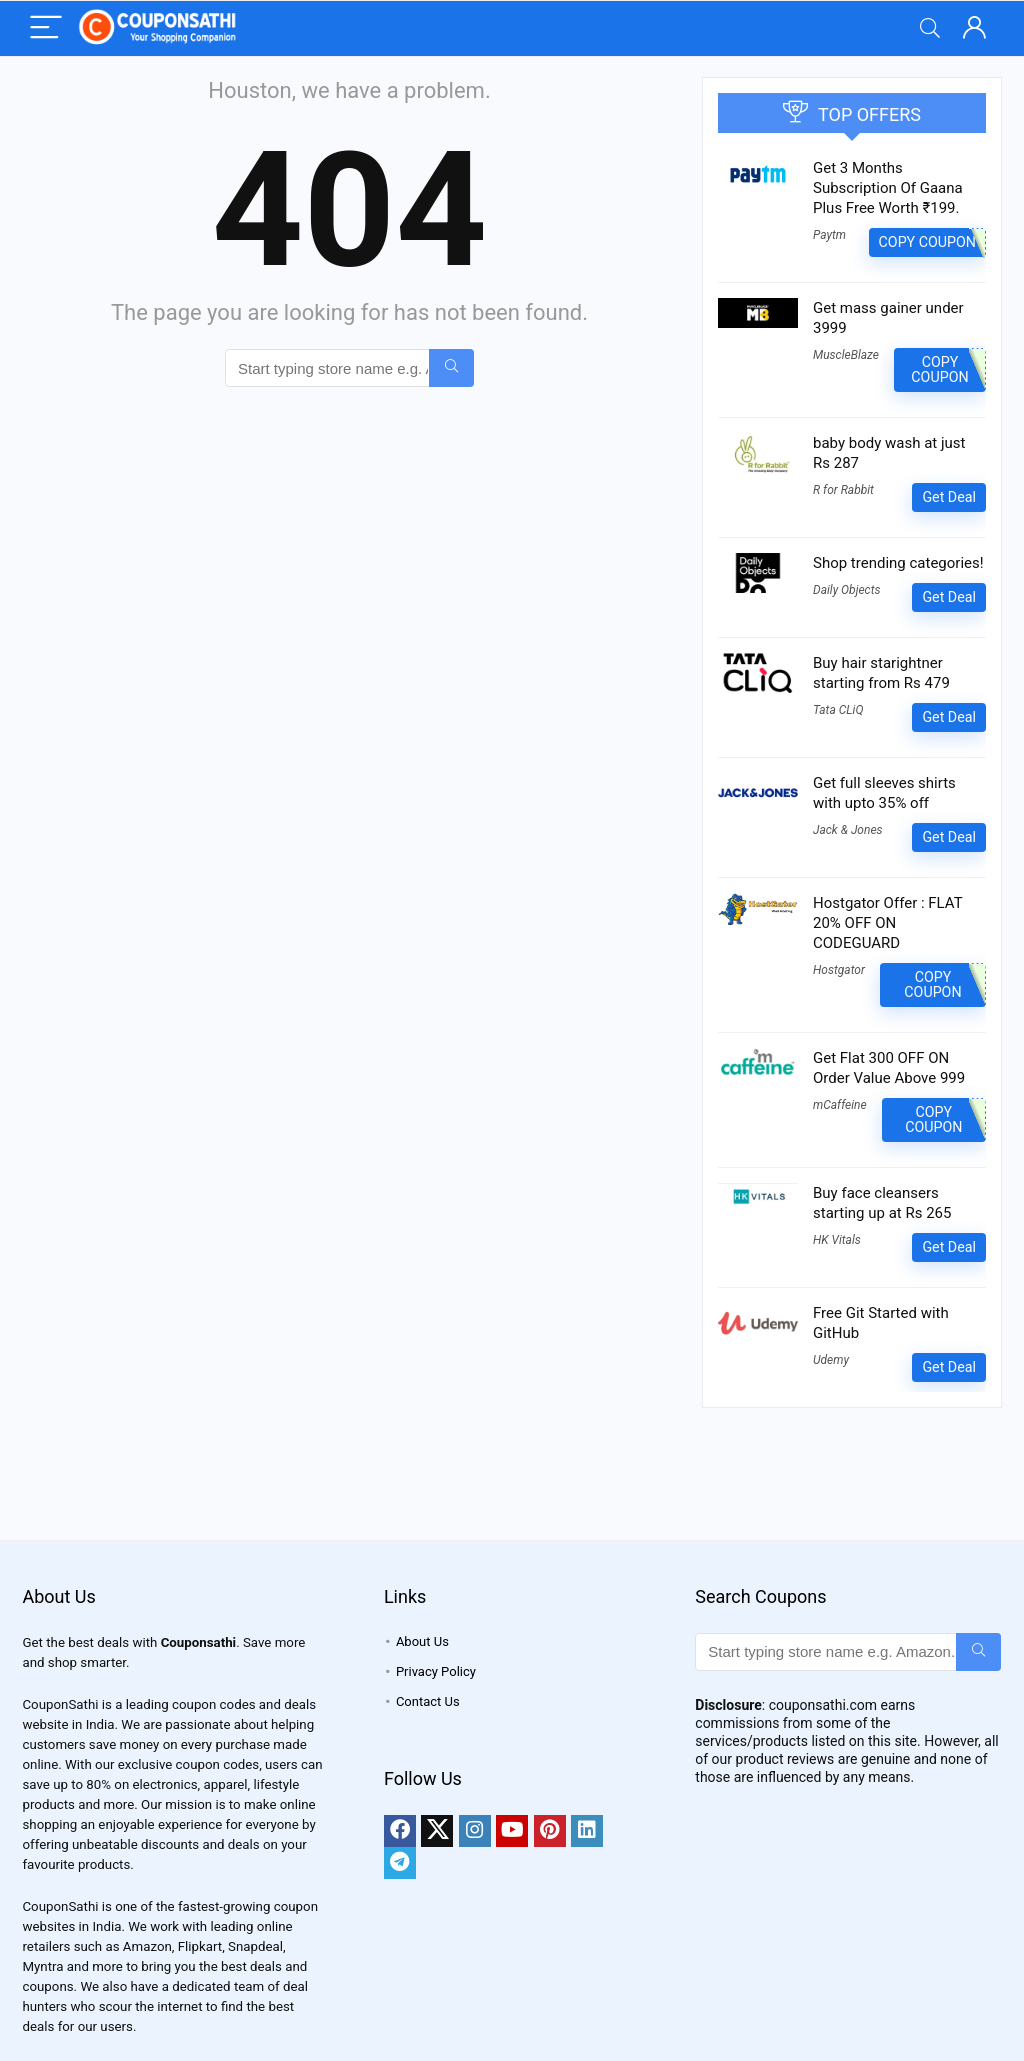 This screenshot has height=2061, width=1024. Describe the element at coordinates (831, 1360) in the screenshot. I see `Udemy` at that location.